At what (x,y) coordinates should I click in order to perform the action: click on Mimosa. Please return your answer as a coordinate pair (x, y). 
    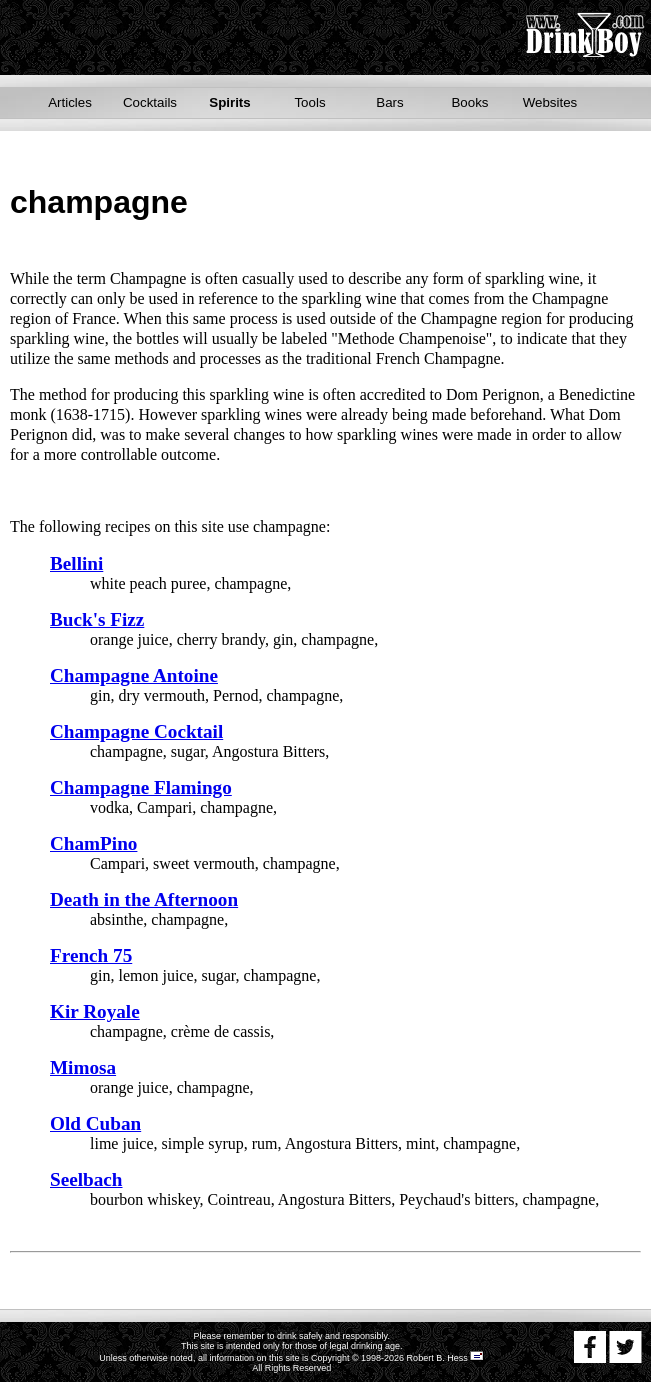
    Looking at the image, I should click on (83, 1067).